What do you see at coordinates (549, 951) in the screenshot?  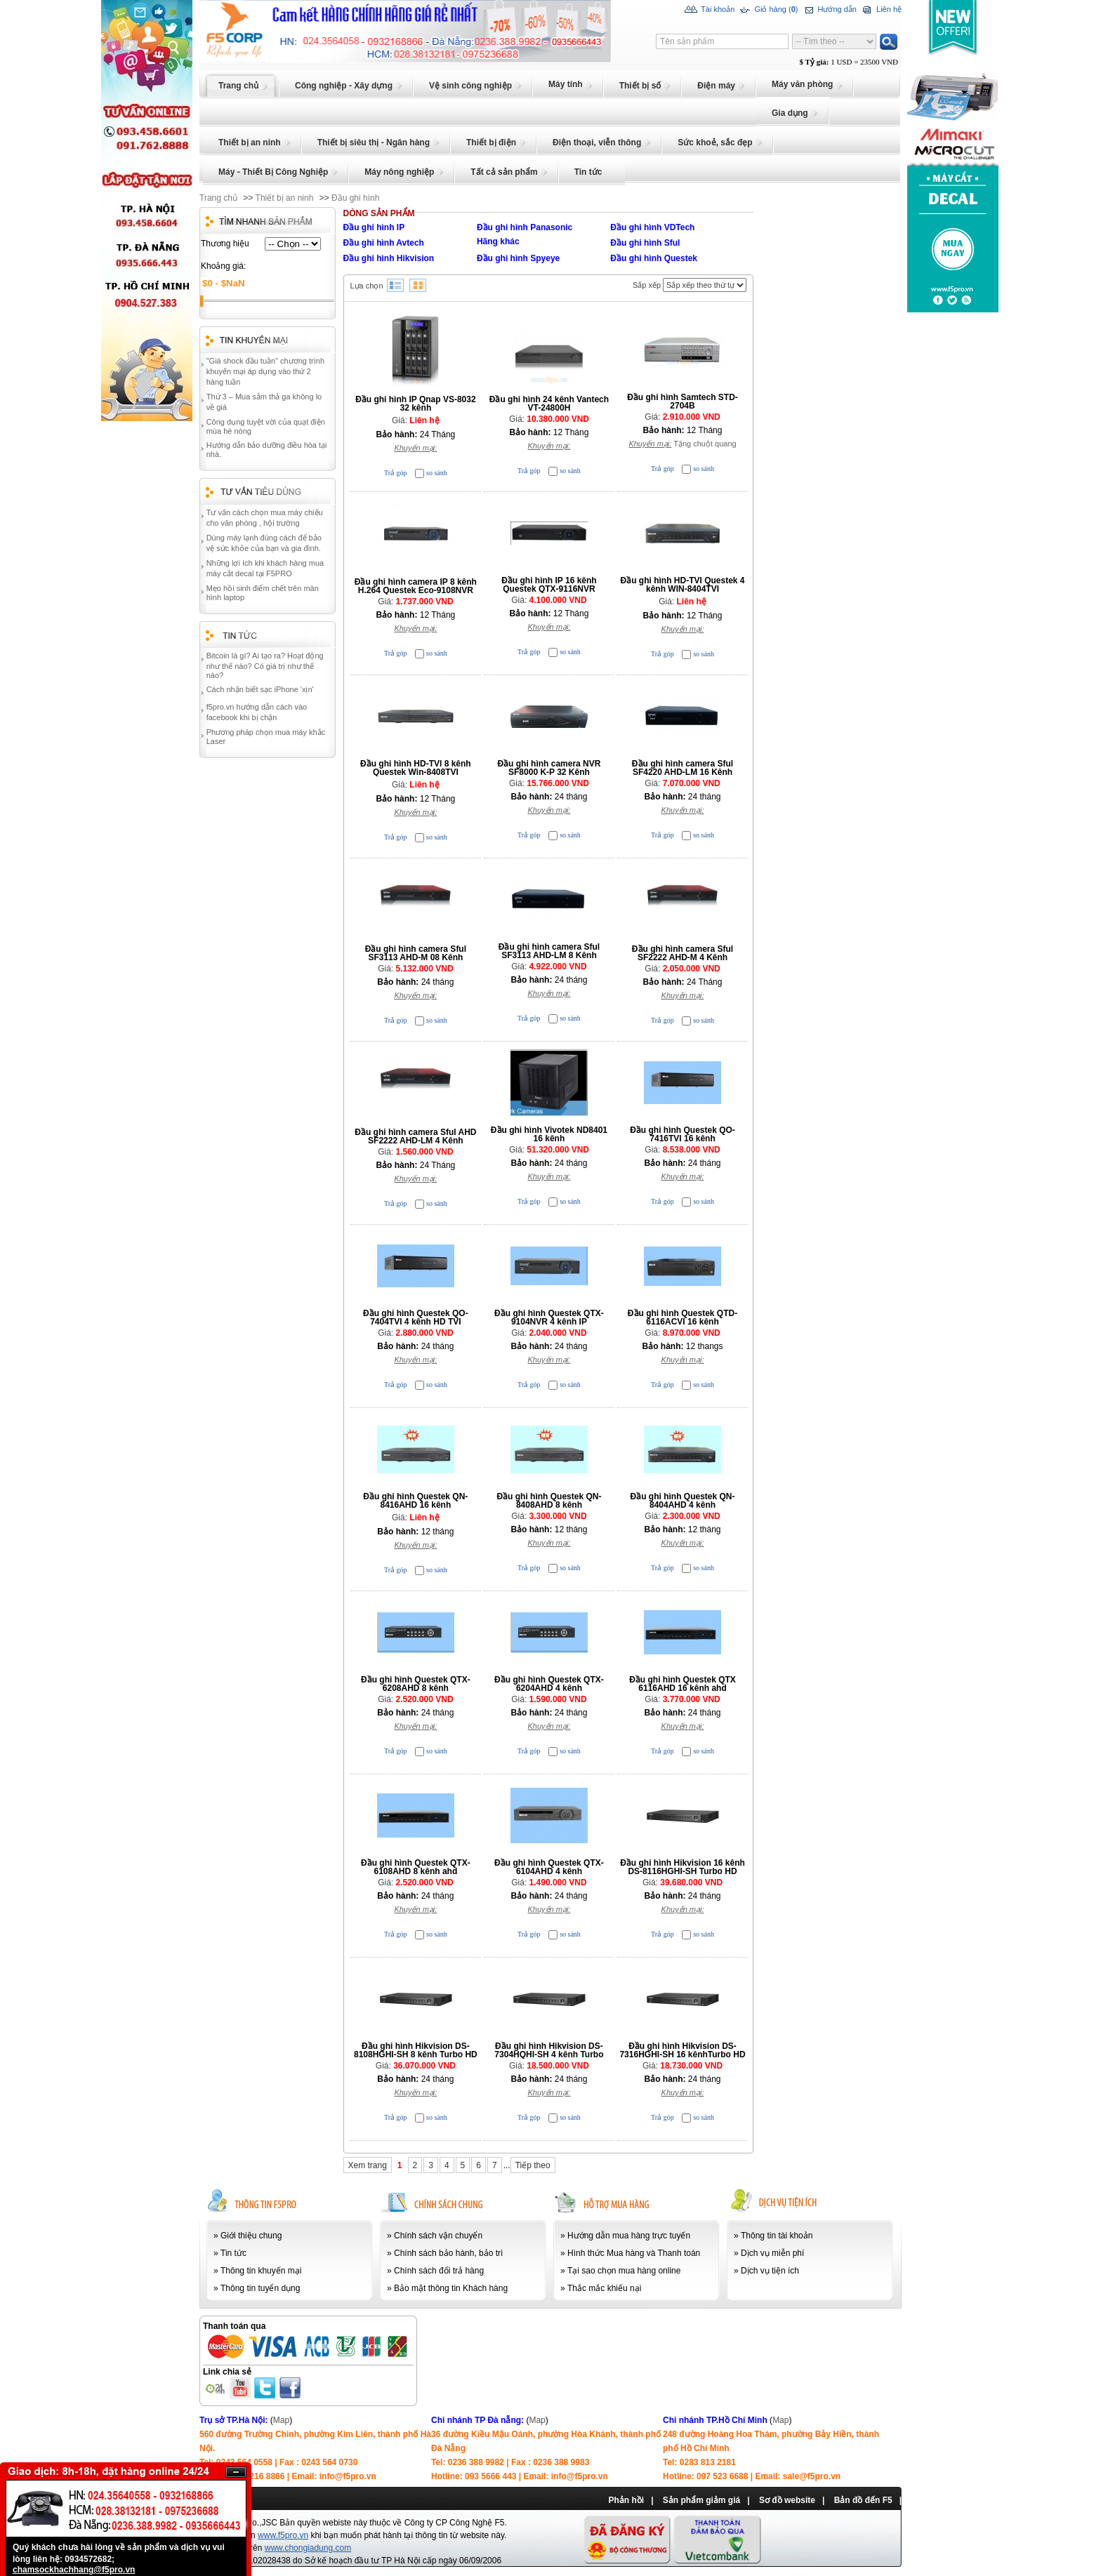 I see `Đầu ghi hình camera Sful SF3113 AHD-LM 8 Kênh` at bounding box center [549, 951].